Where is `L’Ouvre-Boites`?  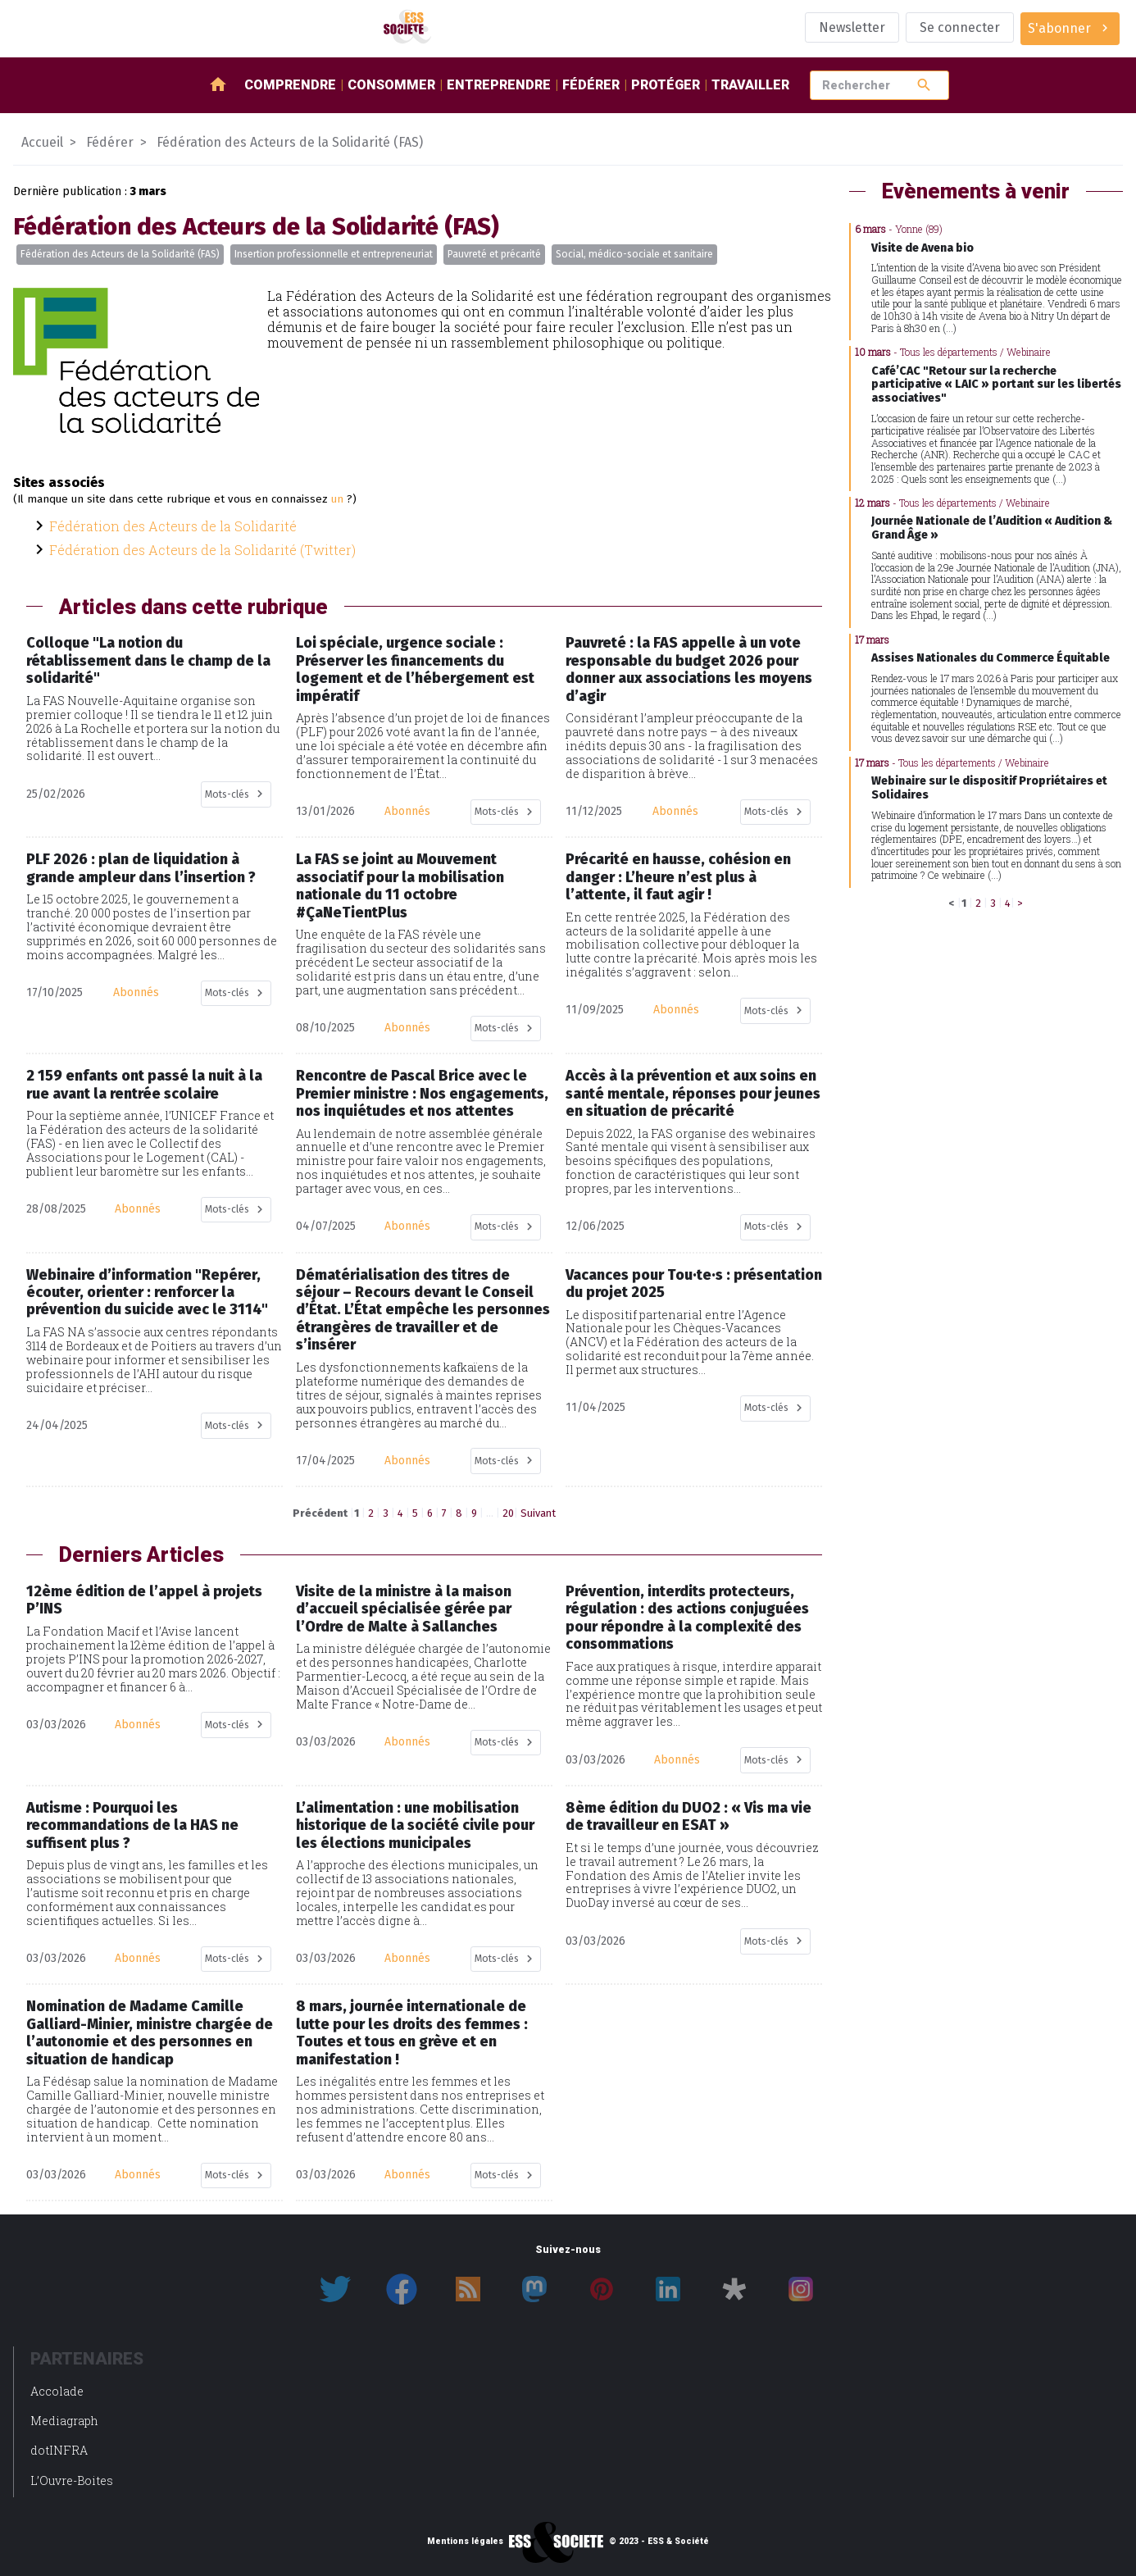
L’Ouvre-Boites is located at coordinates (71, 2480).